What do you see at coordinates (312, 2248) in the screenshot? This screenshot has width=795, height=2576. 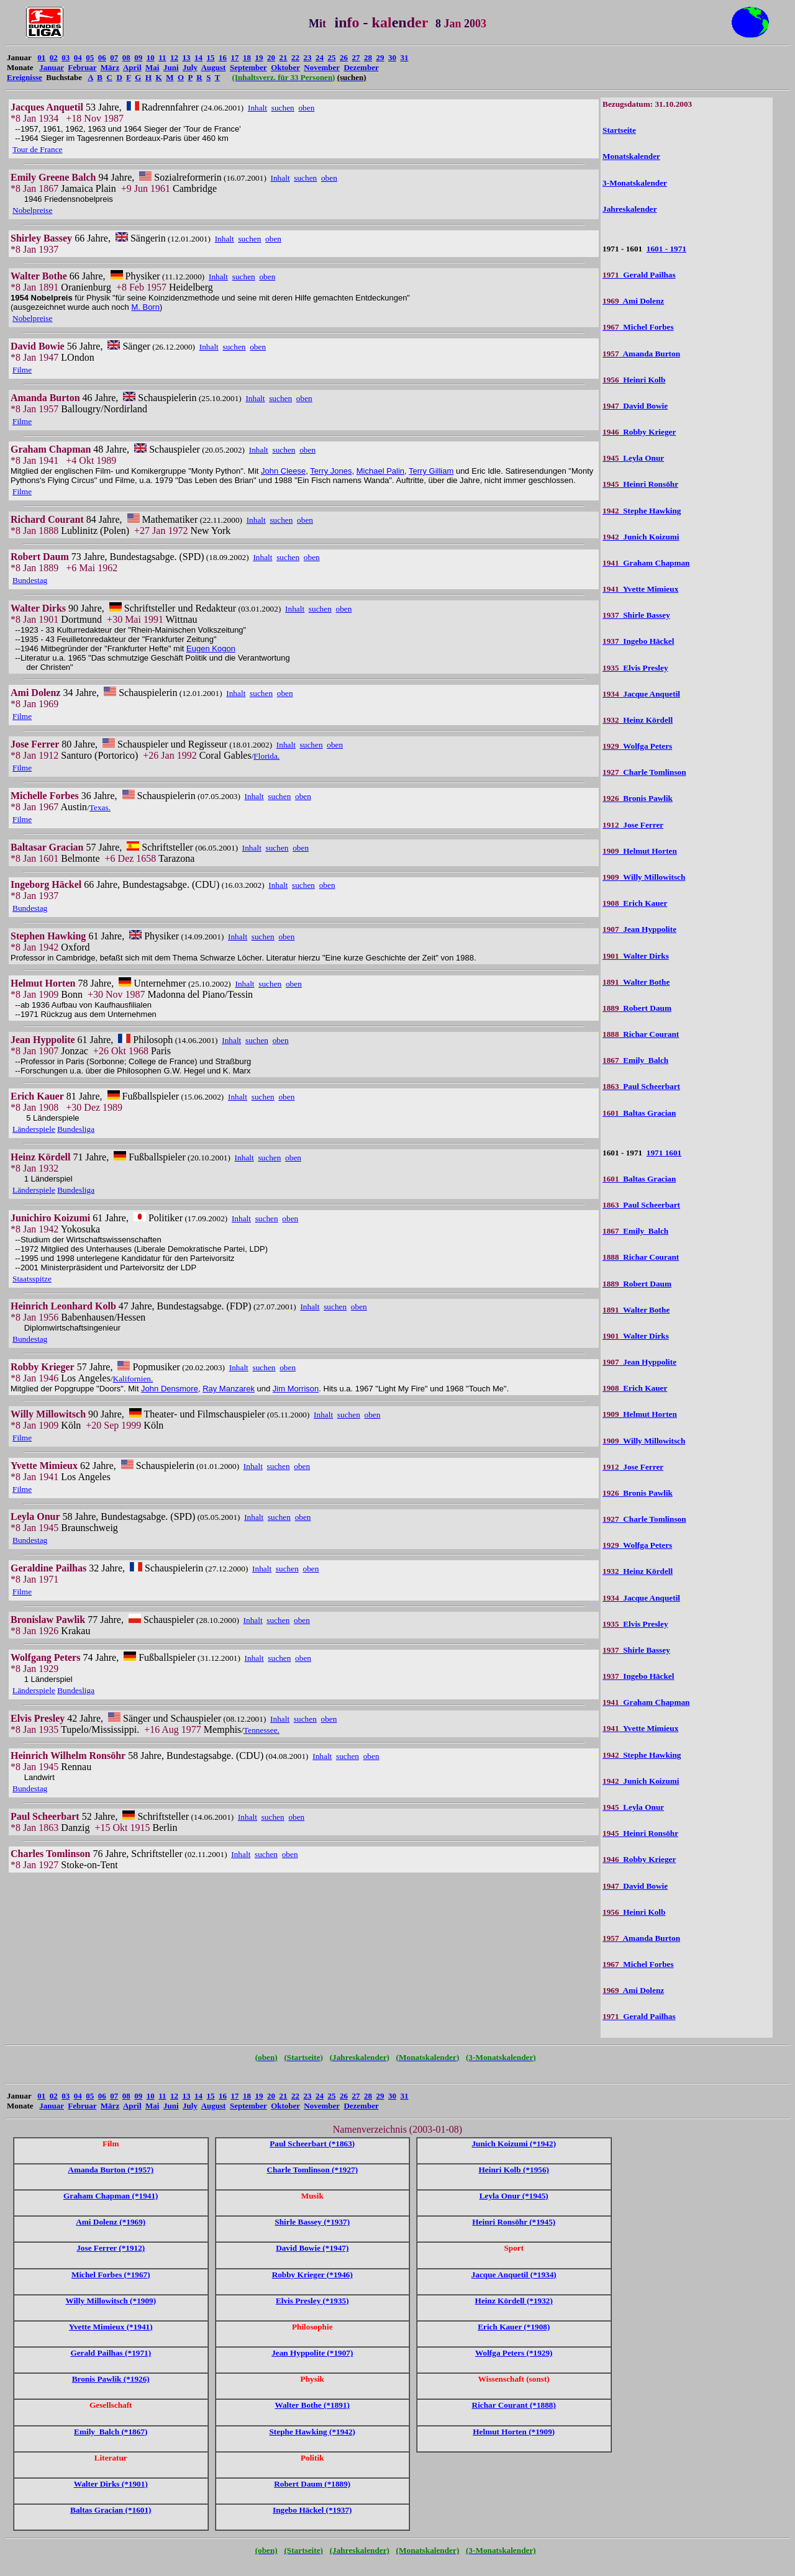 I see `David Bowie (*1947)` at bounding box center [312, 2248].